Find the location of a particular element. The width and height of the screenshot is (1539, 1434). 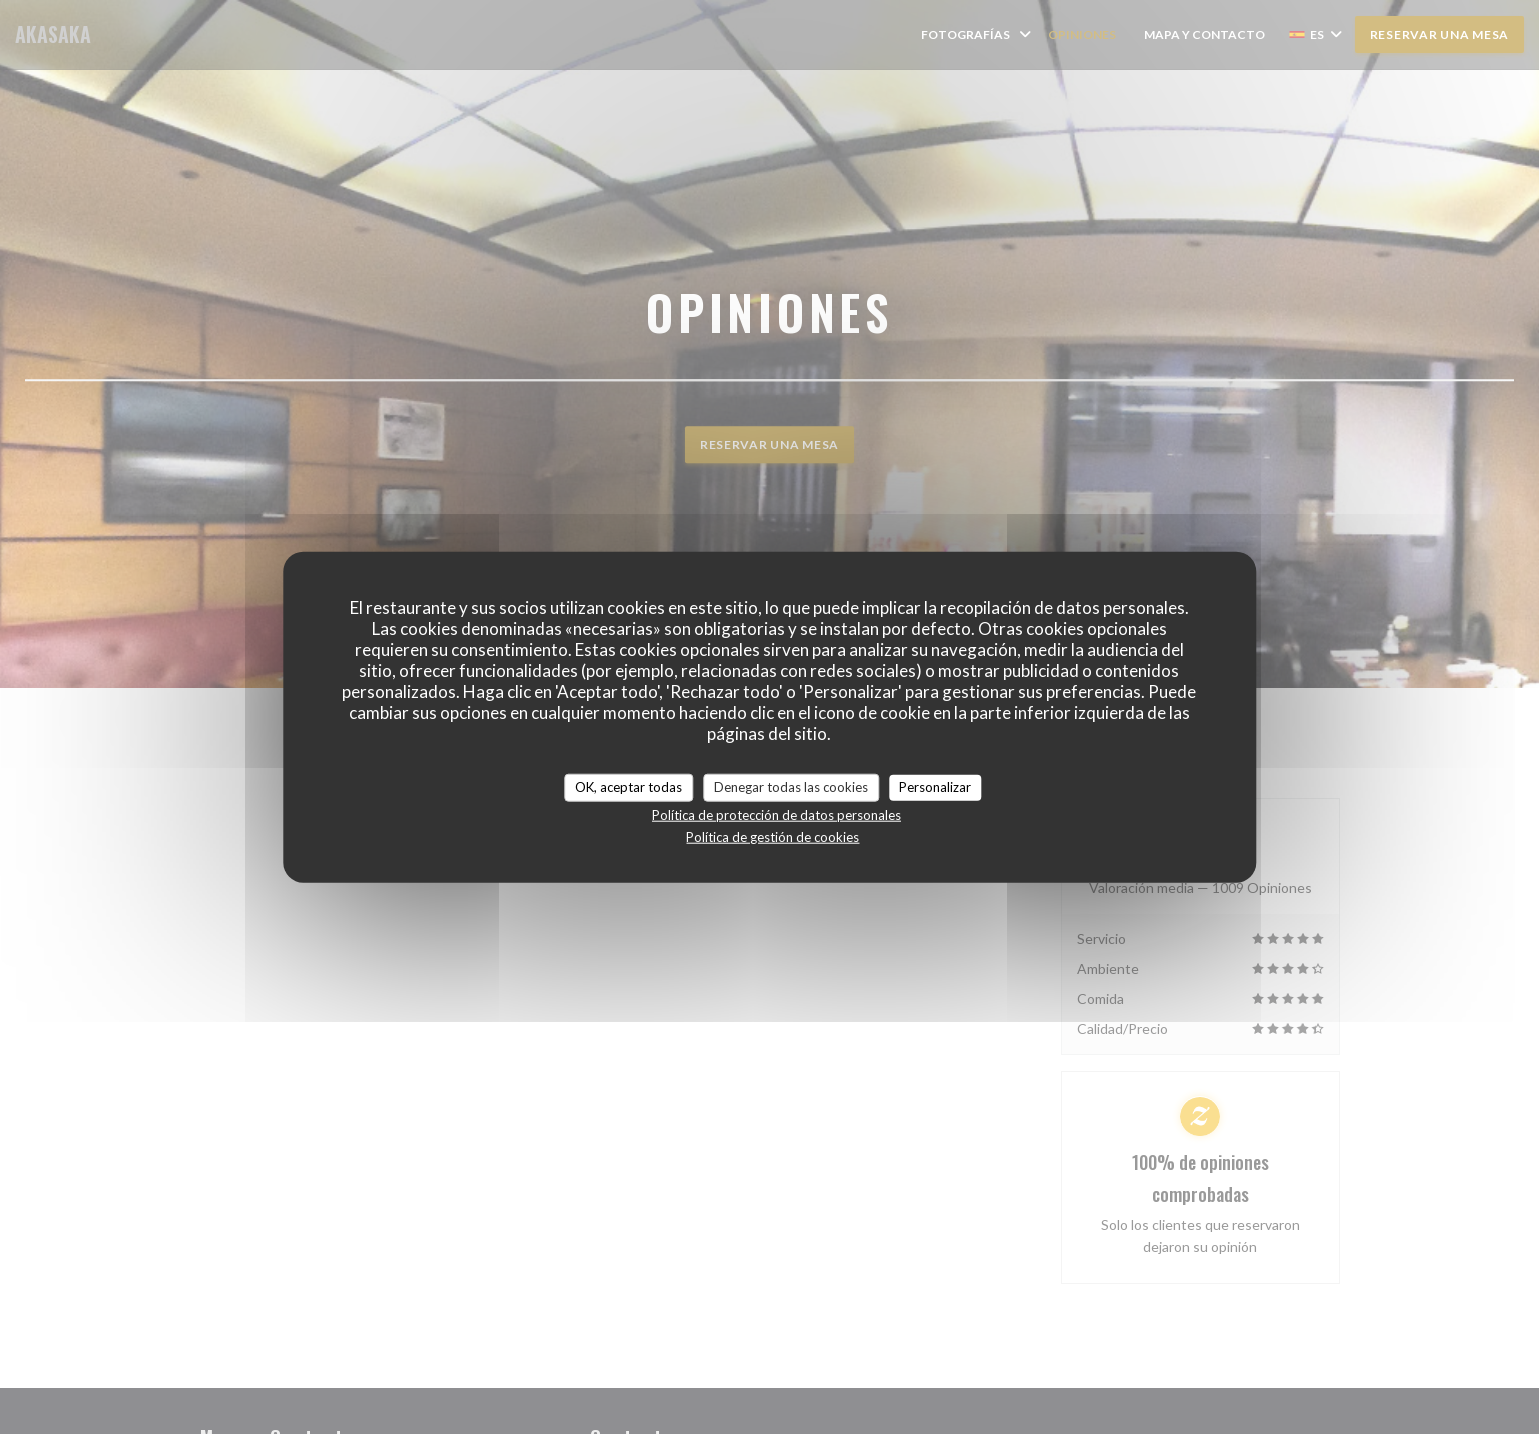

Política de gestión de cookies [link] is located at coordinates (772, 836).